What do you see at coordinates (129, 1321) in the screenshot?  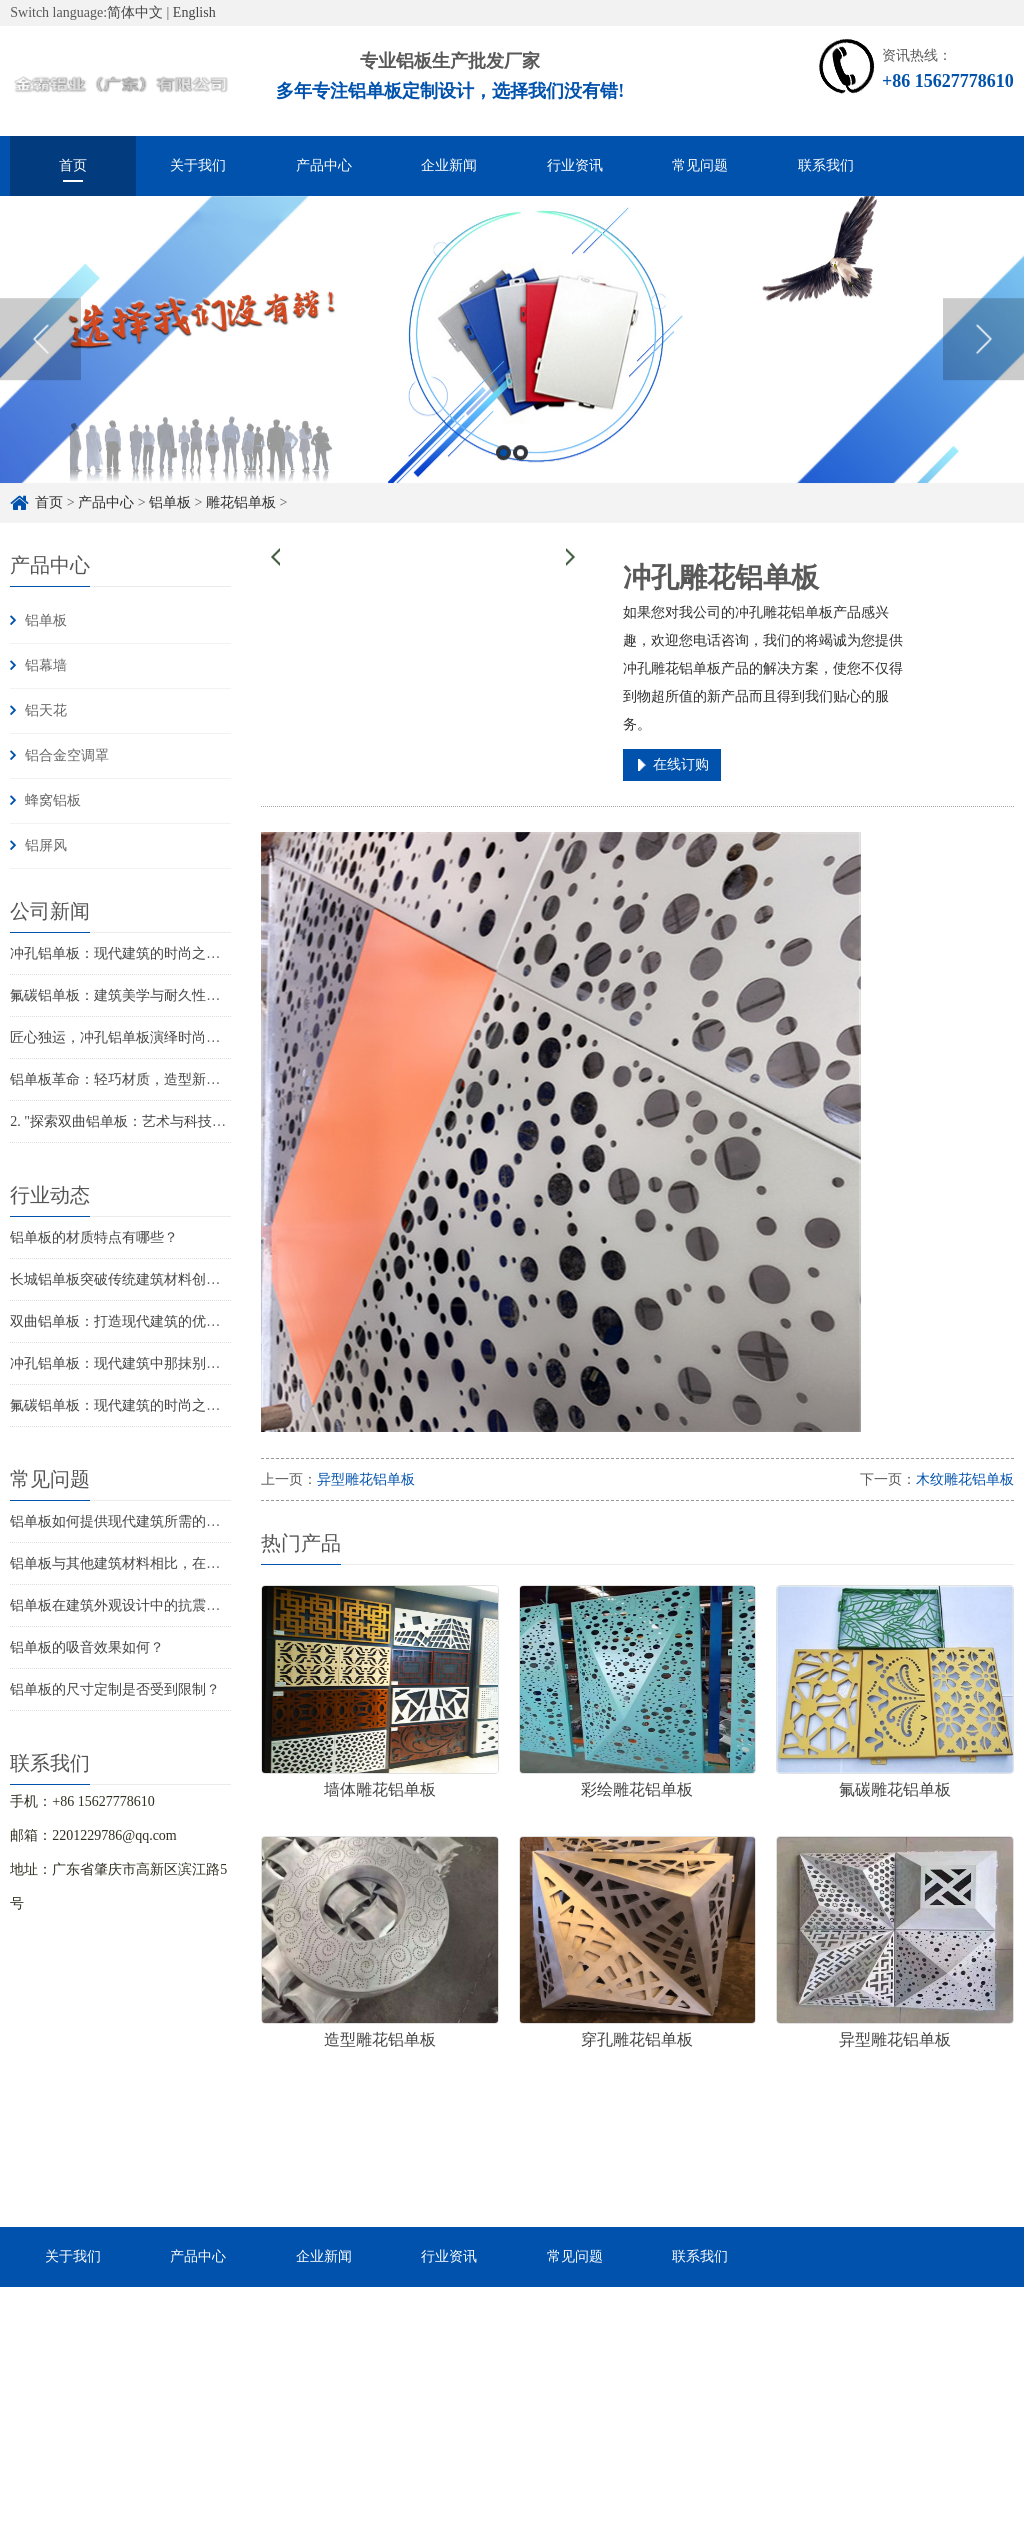 I see `双曲铝单板：打造现代建筑的优雅之选` at bounding box center [129, 1321].